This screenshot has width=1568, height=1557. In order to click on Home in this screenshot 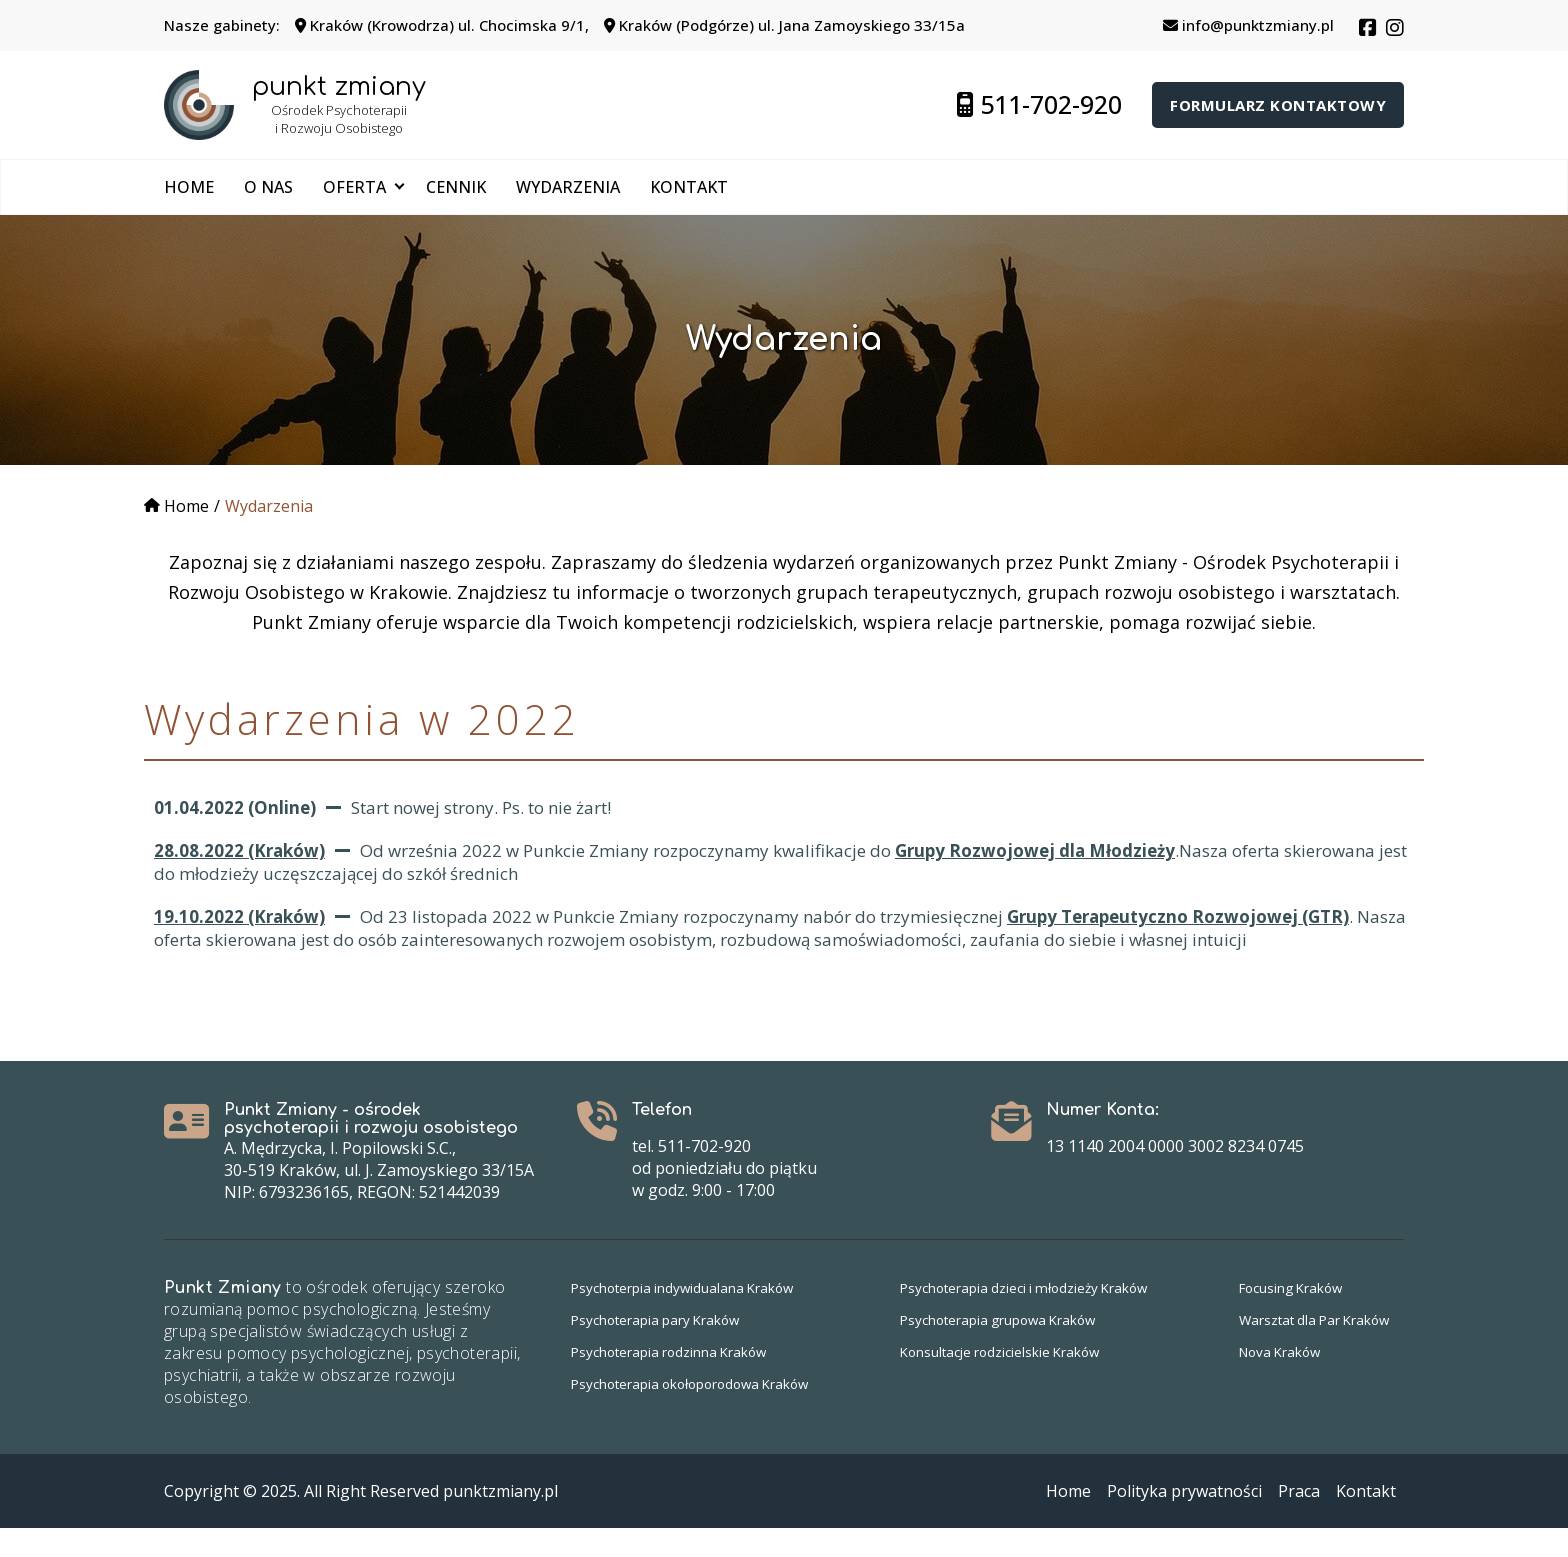, I will do `click(189, 187)`.